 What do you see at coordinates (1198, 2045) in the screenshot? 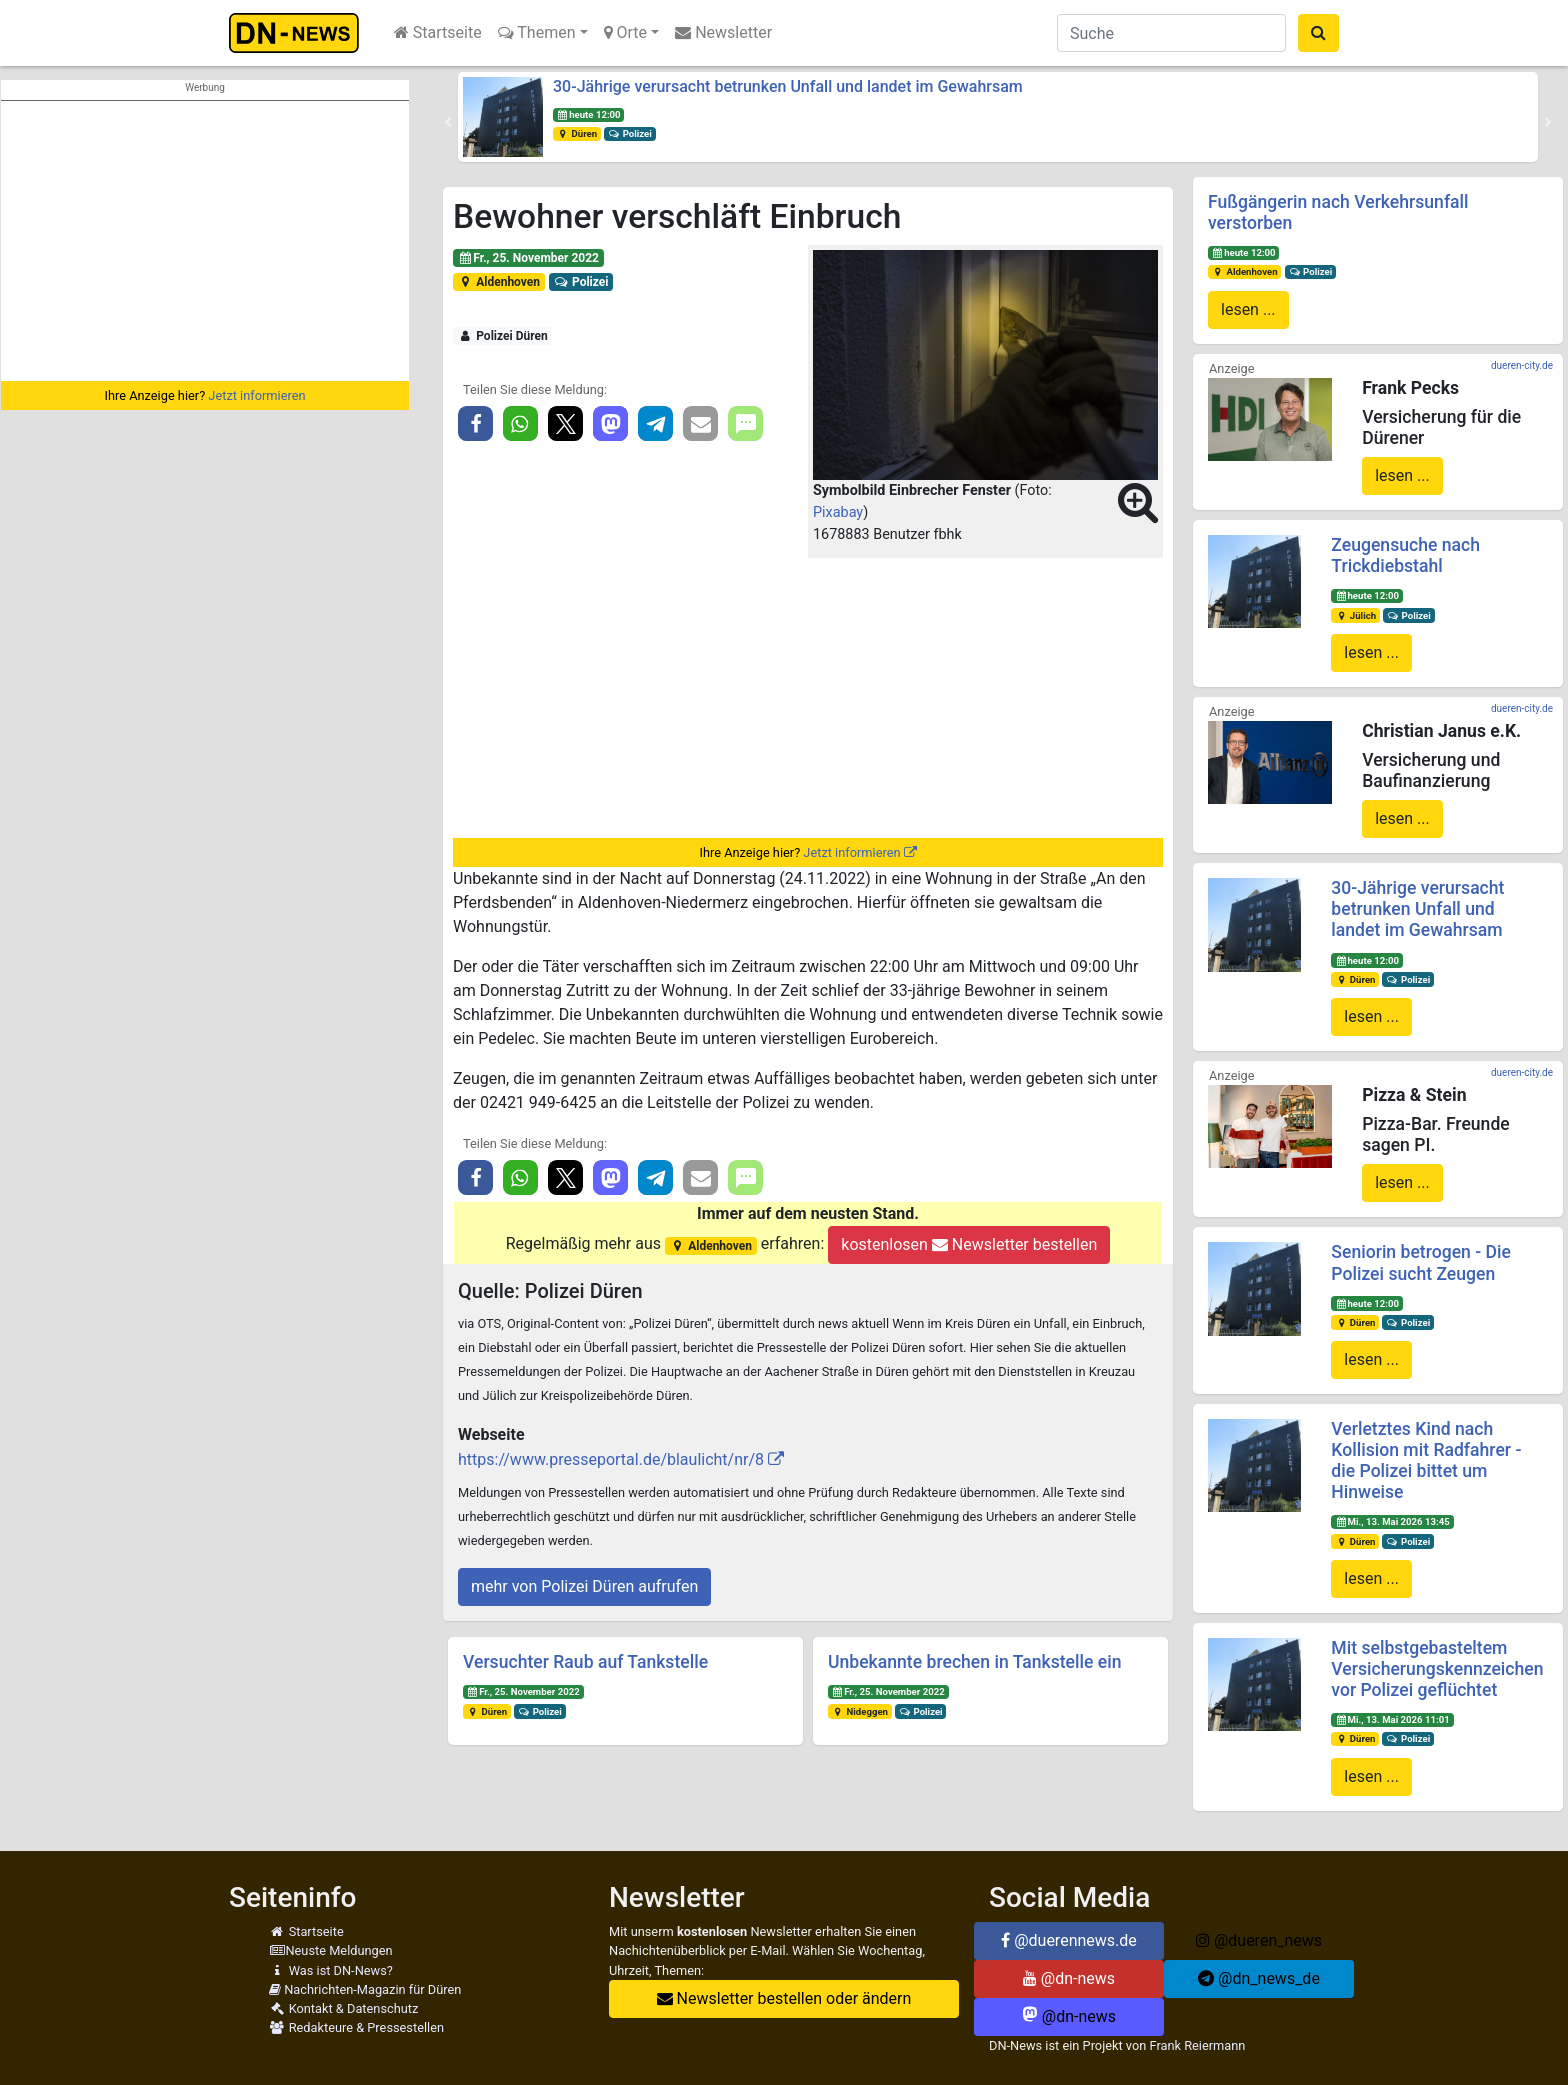
I see `Frank Reiermann` at bounding box center [1198, 2045].